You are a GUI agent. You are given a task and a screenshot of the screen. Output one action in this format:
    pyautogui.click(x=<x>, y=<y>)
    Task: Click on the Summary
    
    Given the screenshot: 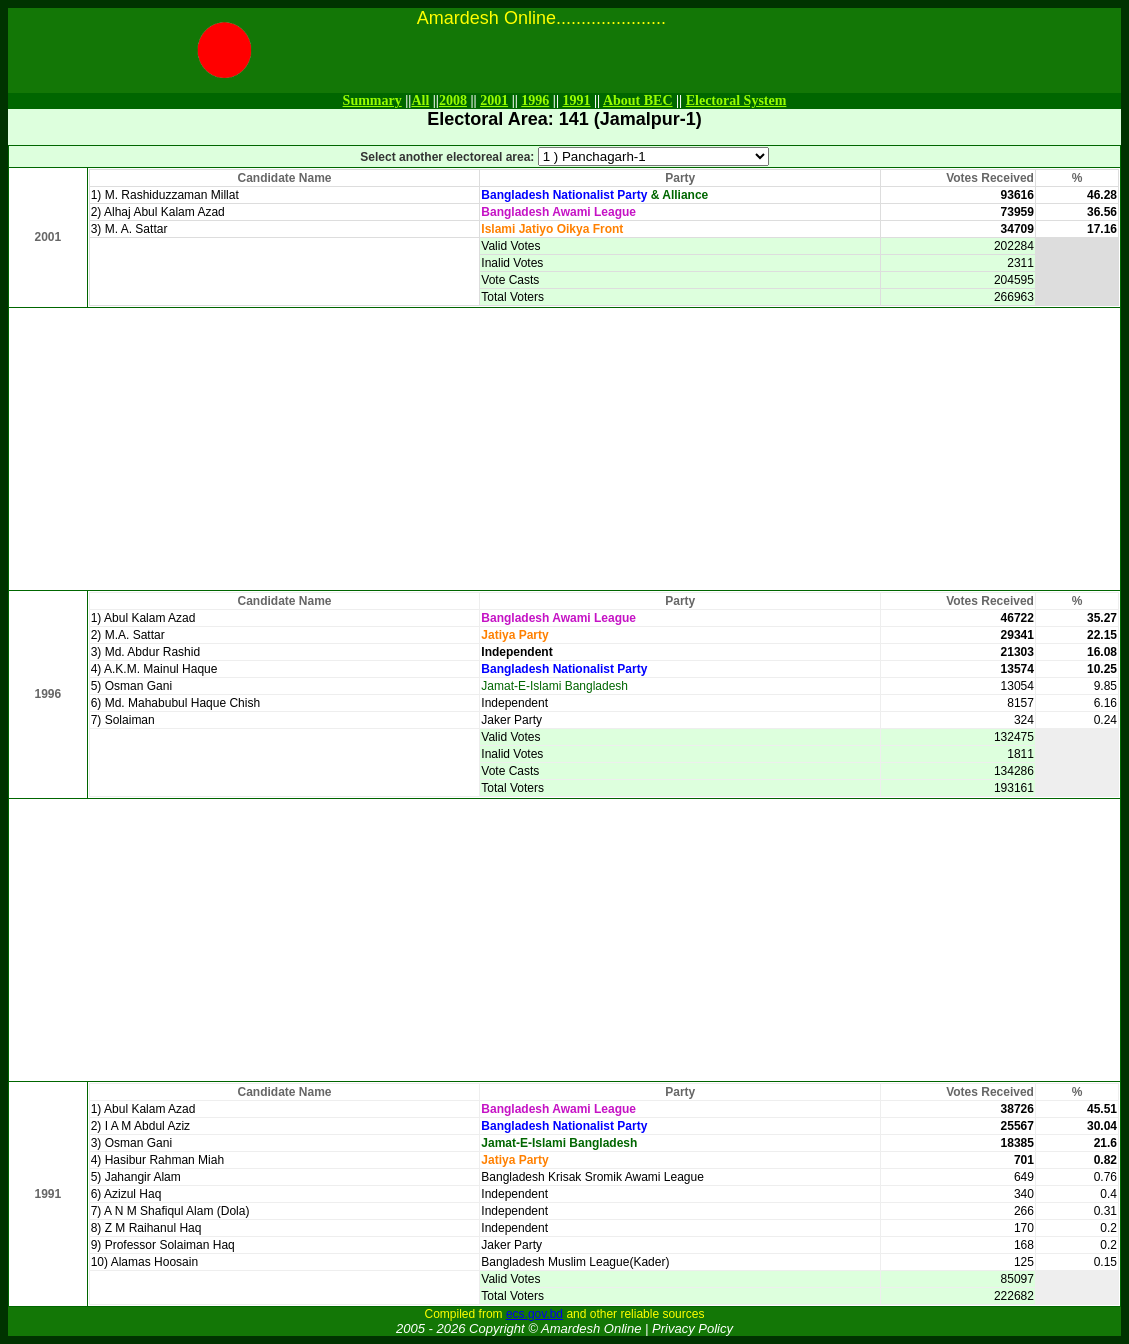 What is the action you would take?
    pyautogui.click(x=372, y=100)
    